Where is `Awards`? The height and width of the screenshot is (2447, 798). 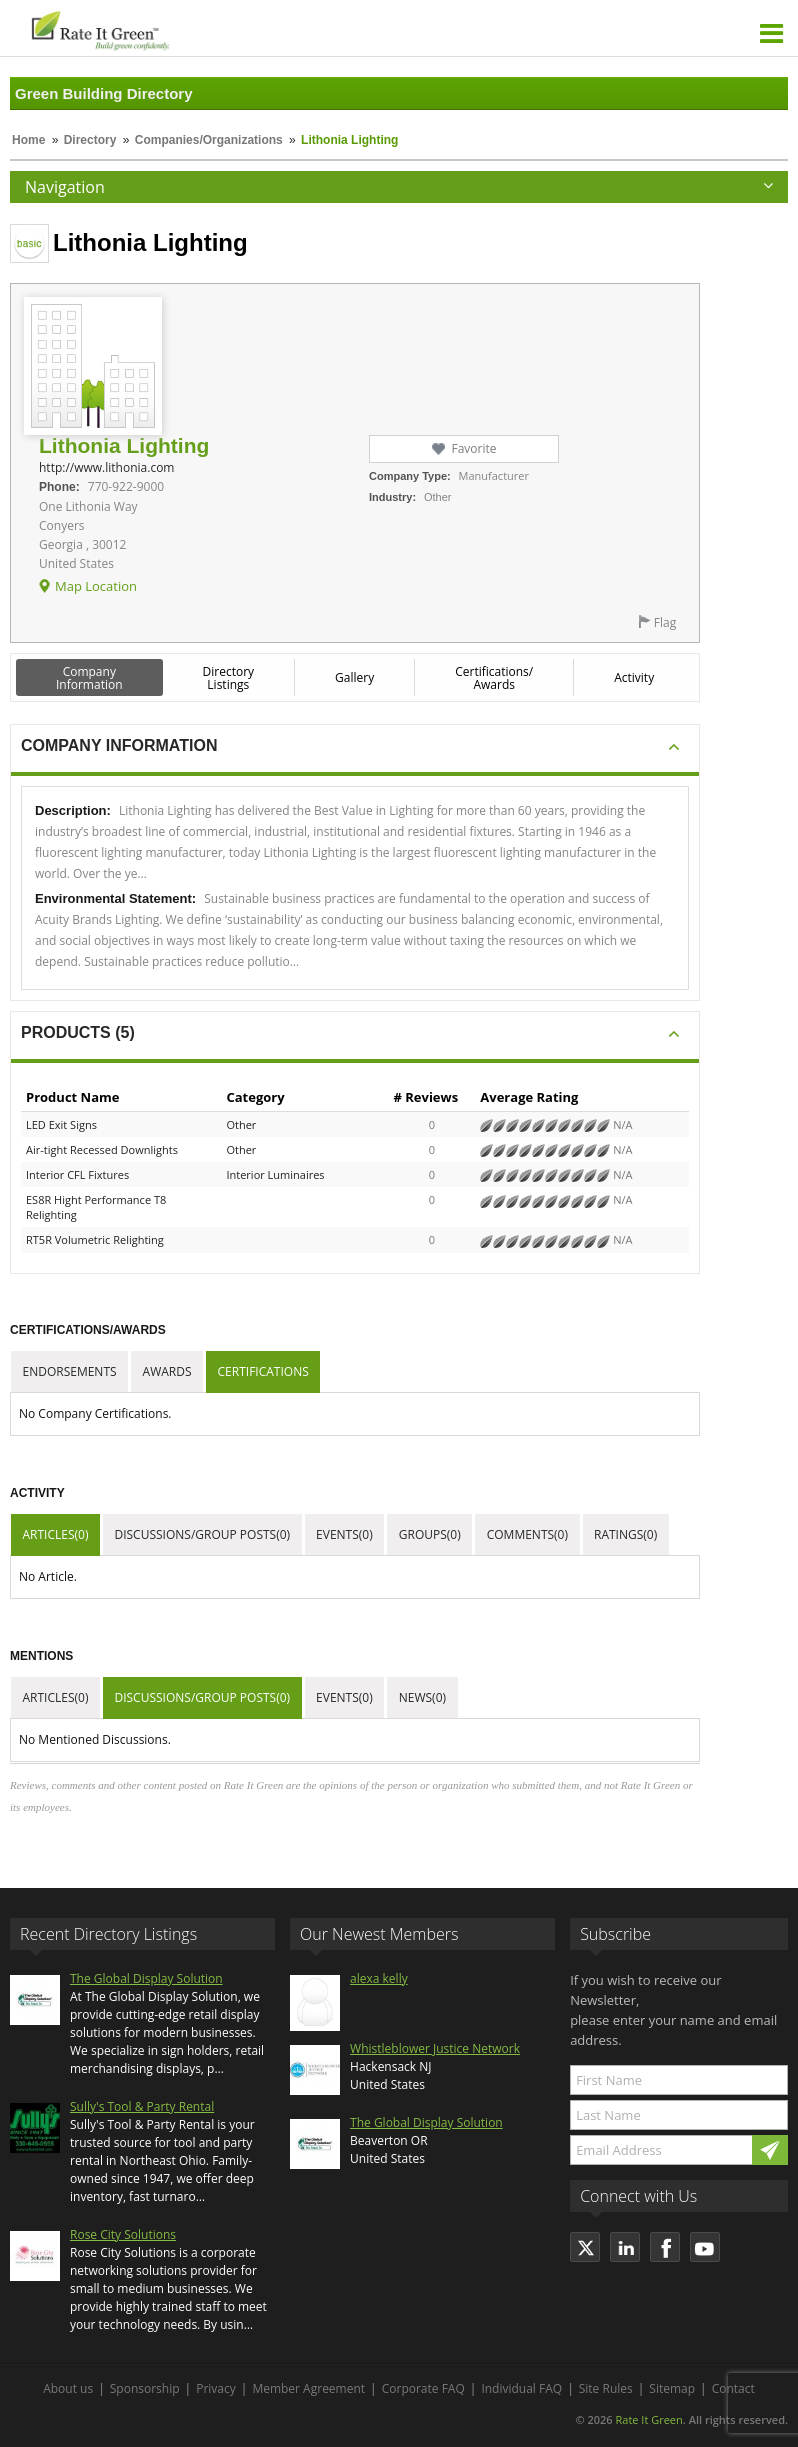
Awards is located at coordinates (167, 1371).